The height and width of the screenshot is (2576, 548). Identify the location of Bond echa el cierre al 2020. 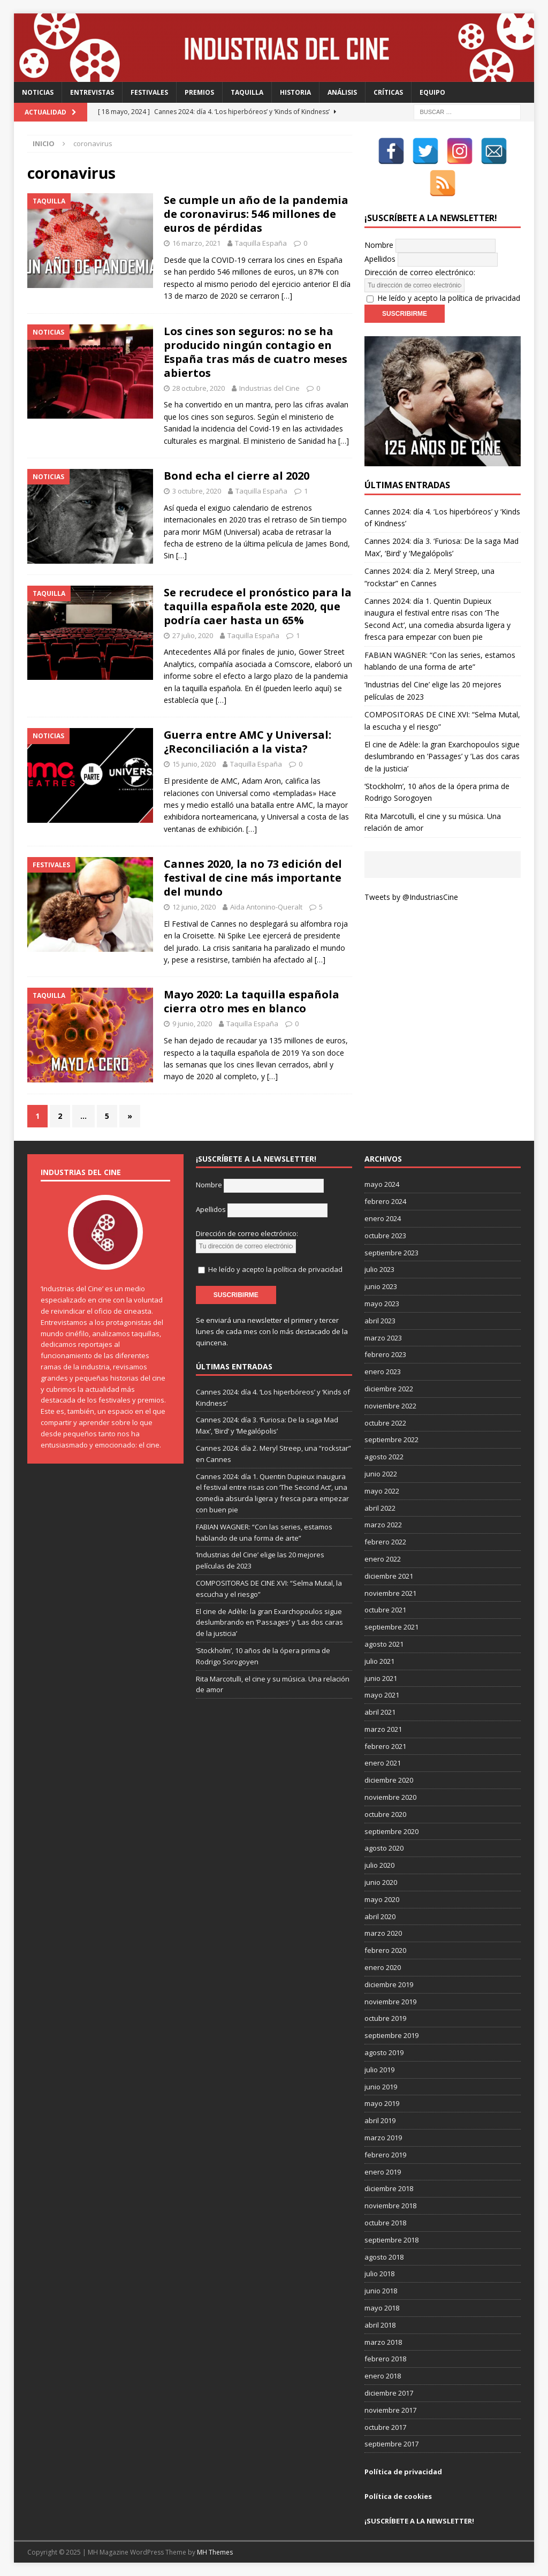
(236, 475).